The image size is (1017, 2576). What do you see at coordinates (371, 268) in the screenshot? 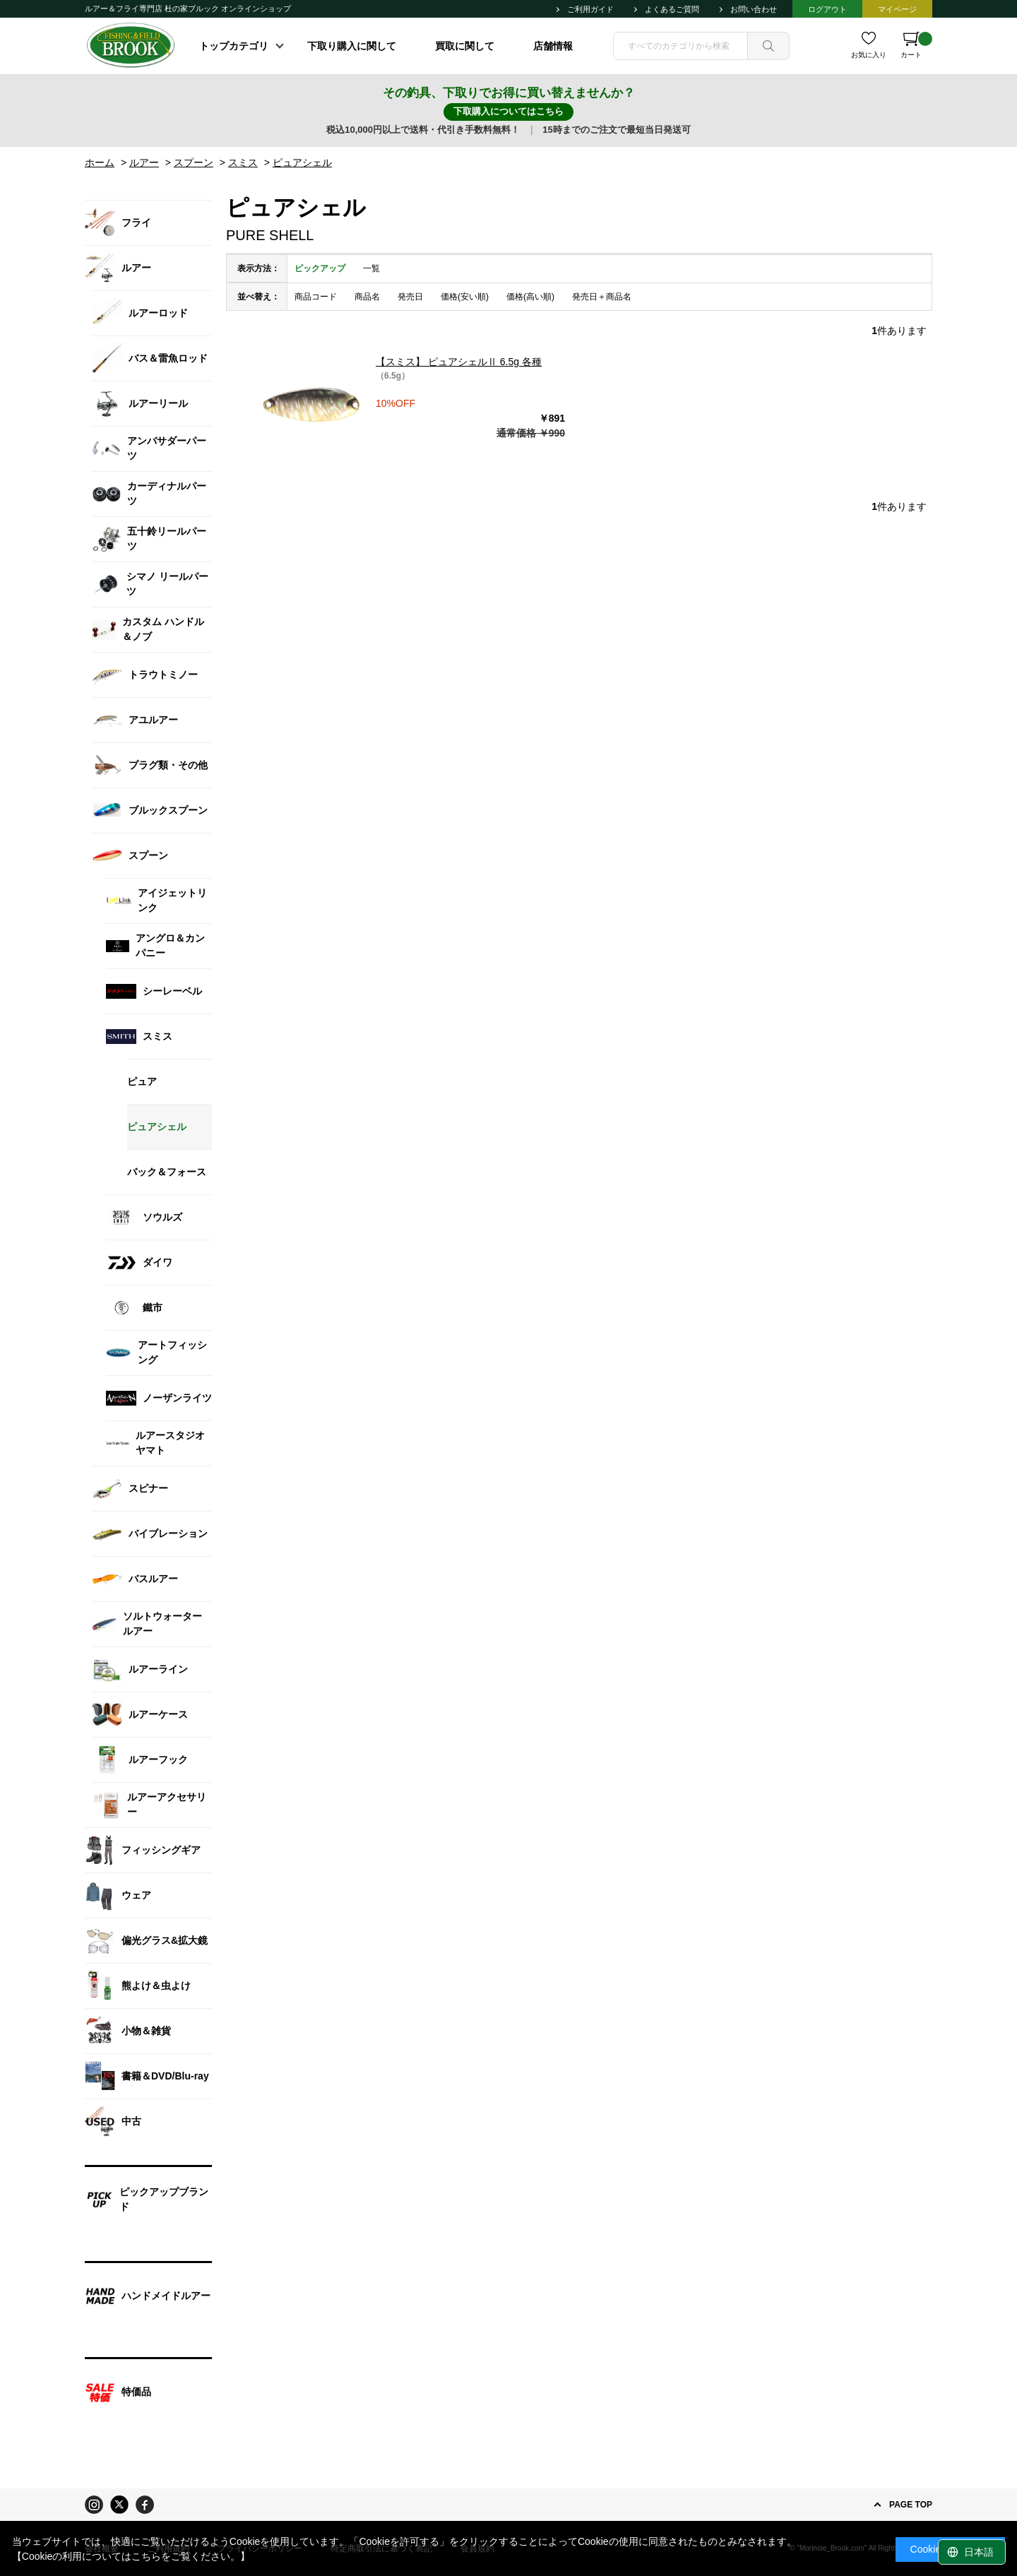
I see `一覧` at bounding box center [371, 268].